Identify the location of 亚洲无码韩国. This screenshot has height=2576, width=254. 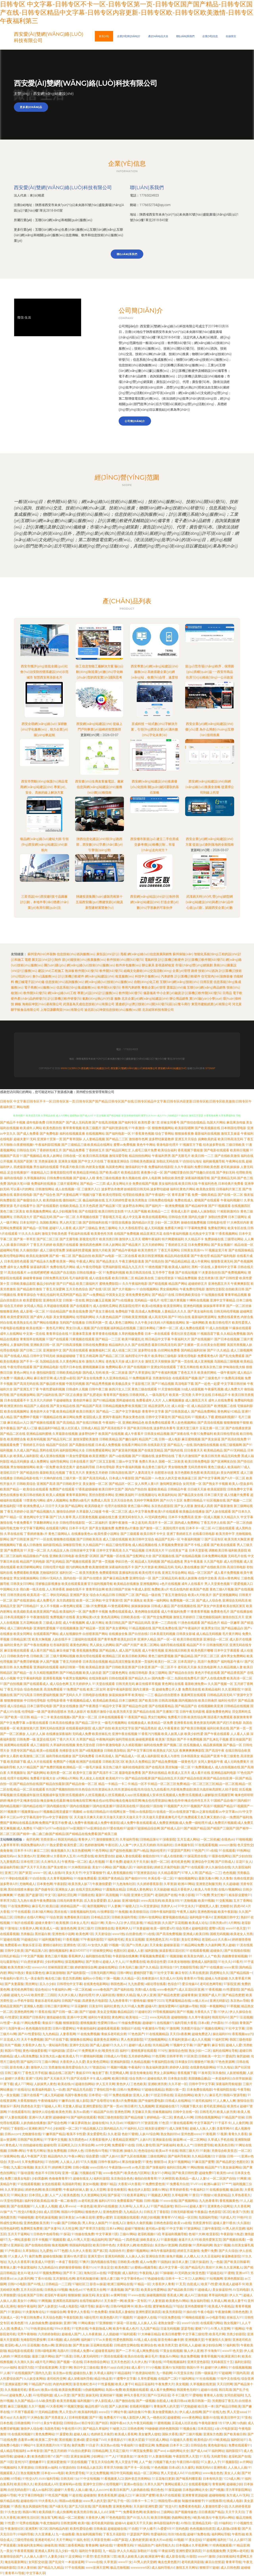
(114, 2256).